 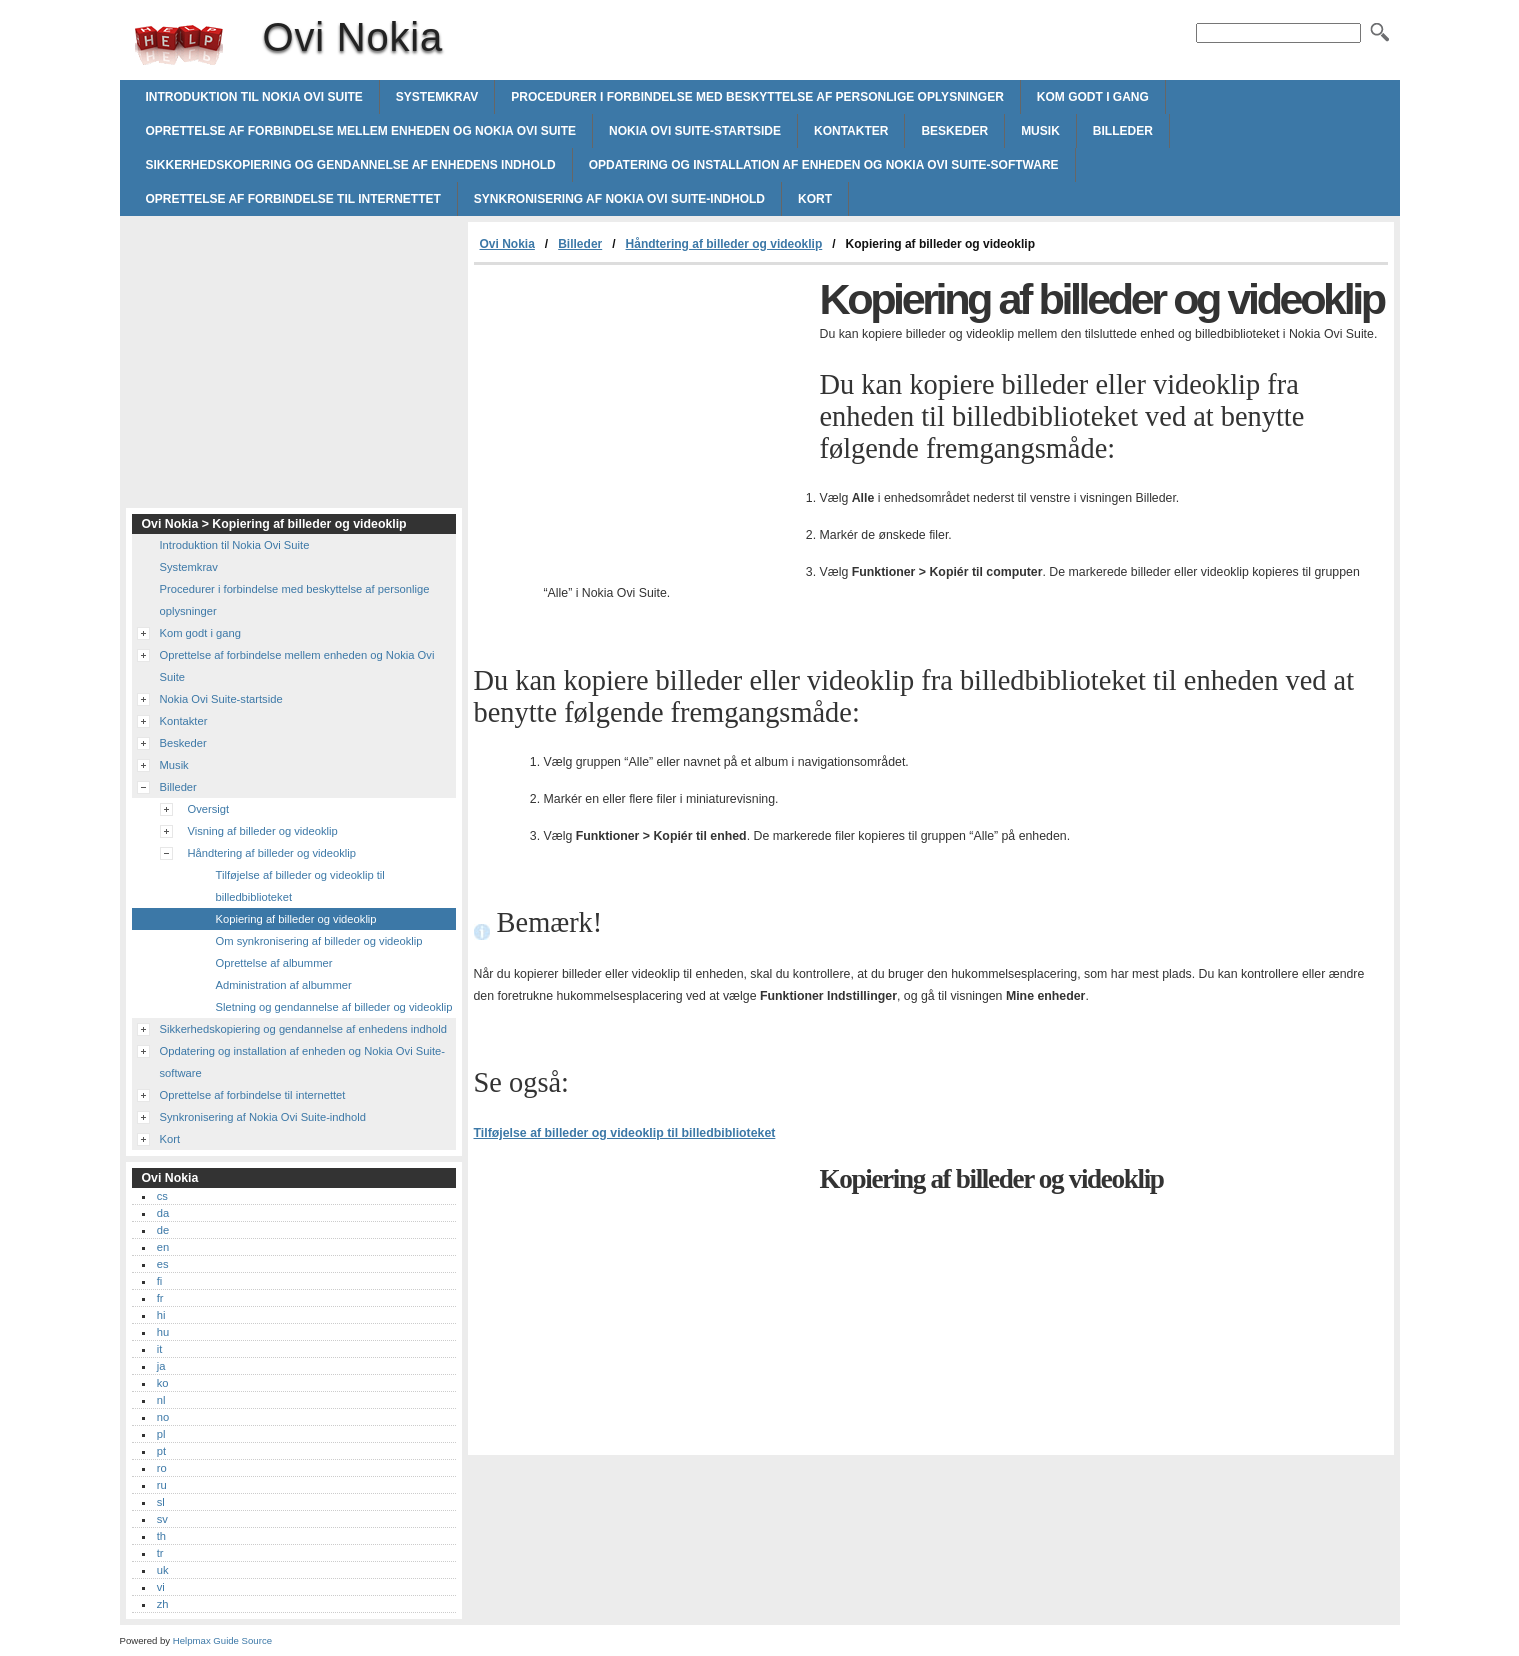 What do you see at coordinates (162, 1468) in the screenshot?
I see `ro` at bounding box center [162, 1468].